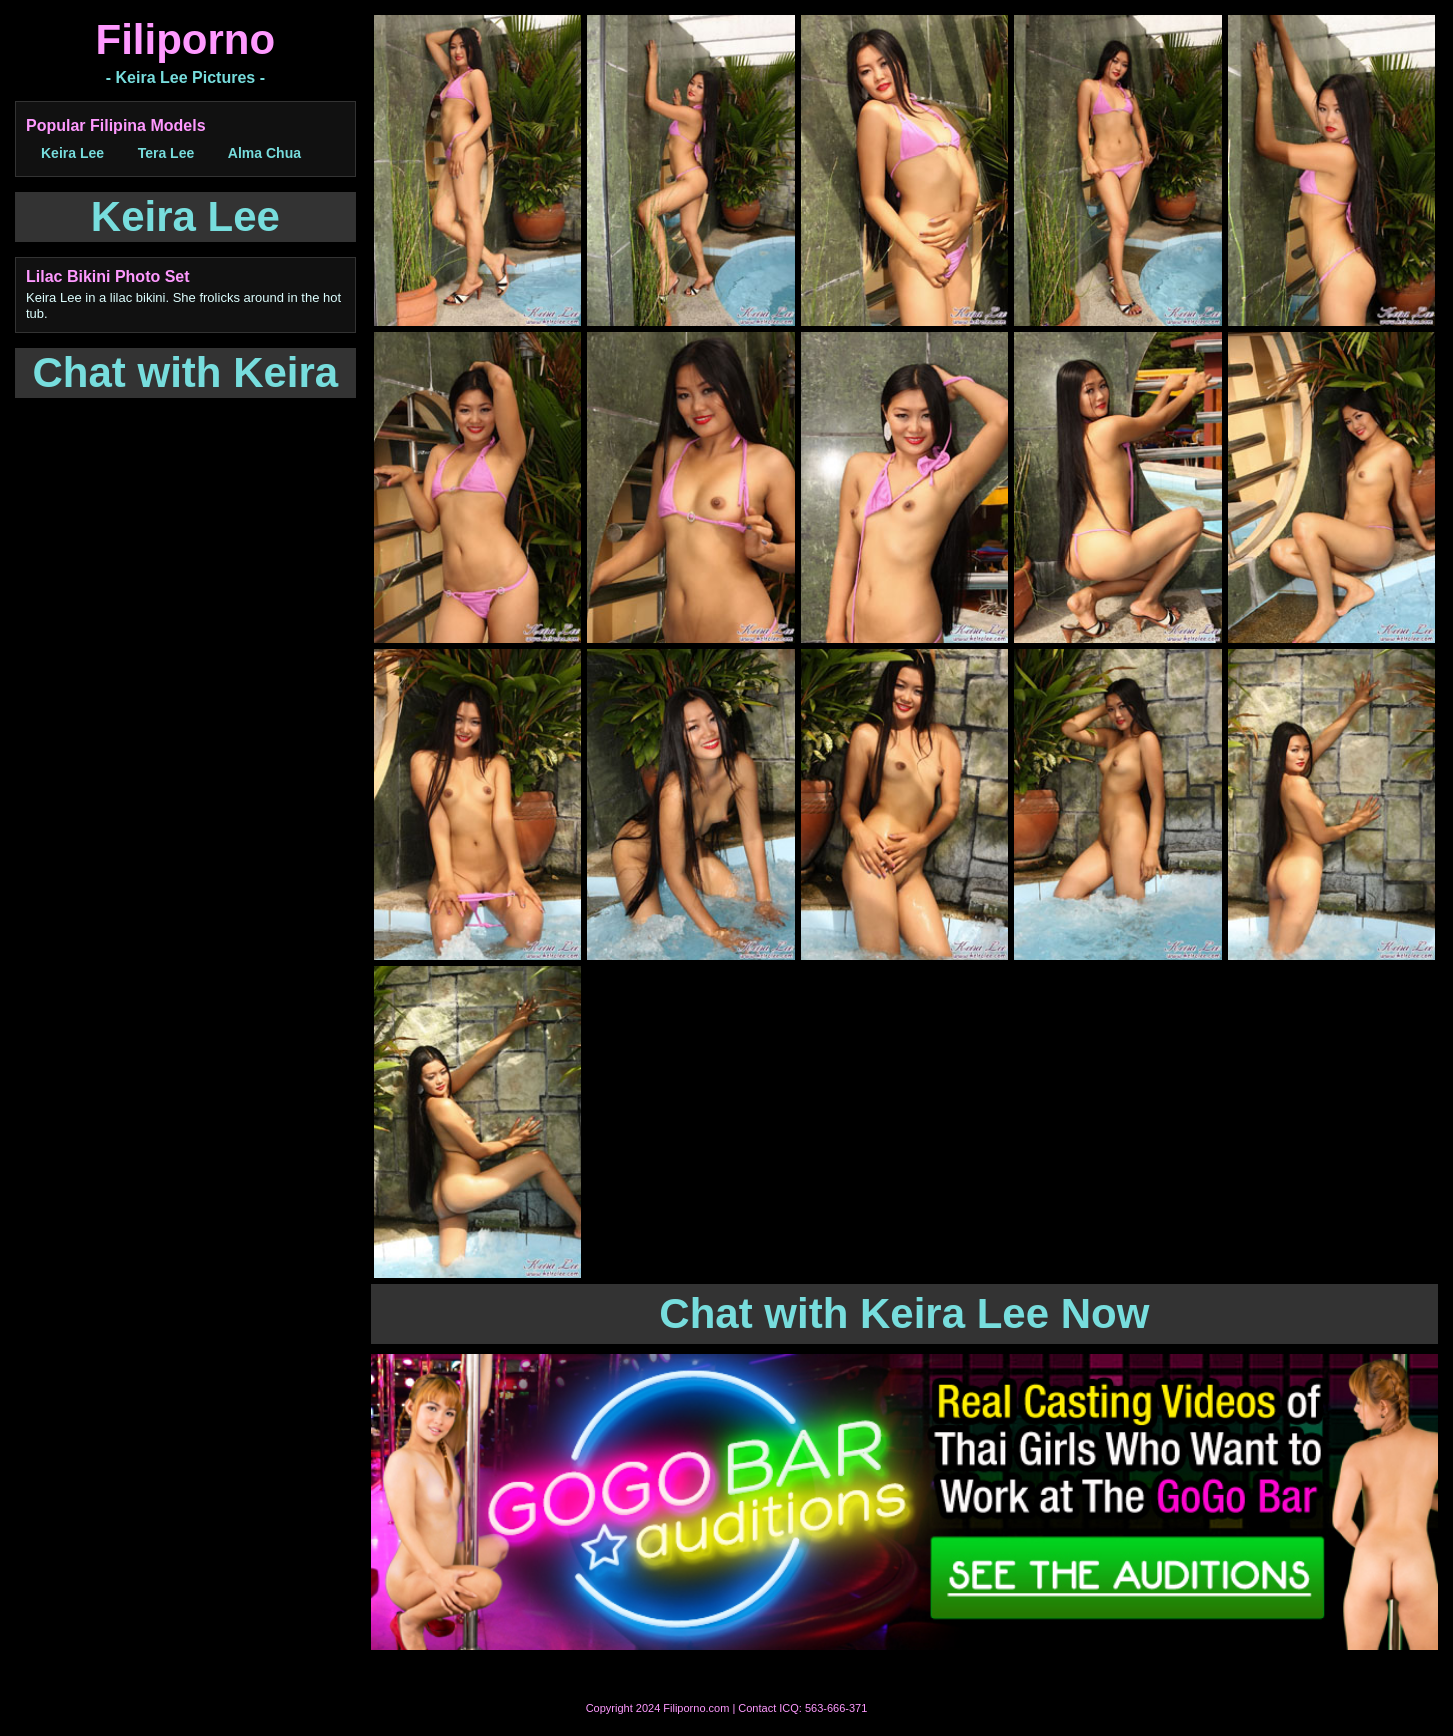 The width and height of the screenshot is (1453, 1736). Describe the element at coordinates (186, 39) in the screenshot. I see `Filiporno` at that location.